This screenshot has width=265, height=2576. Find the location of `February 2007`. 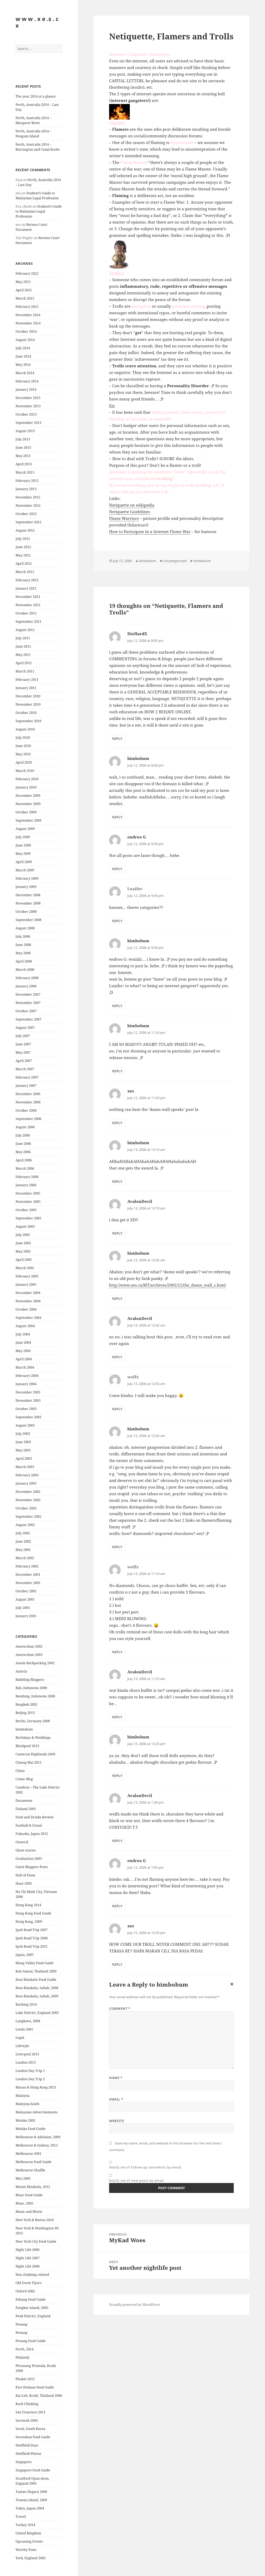

February 2007 is located at coordinates (27, 1077).